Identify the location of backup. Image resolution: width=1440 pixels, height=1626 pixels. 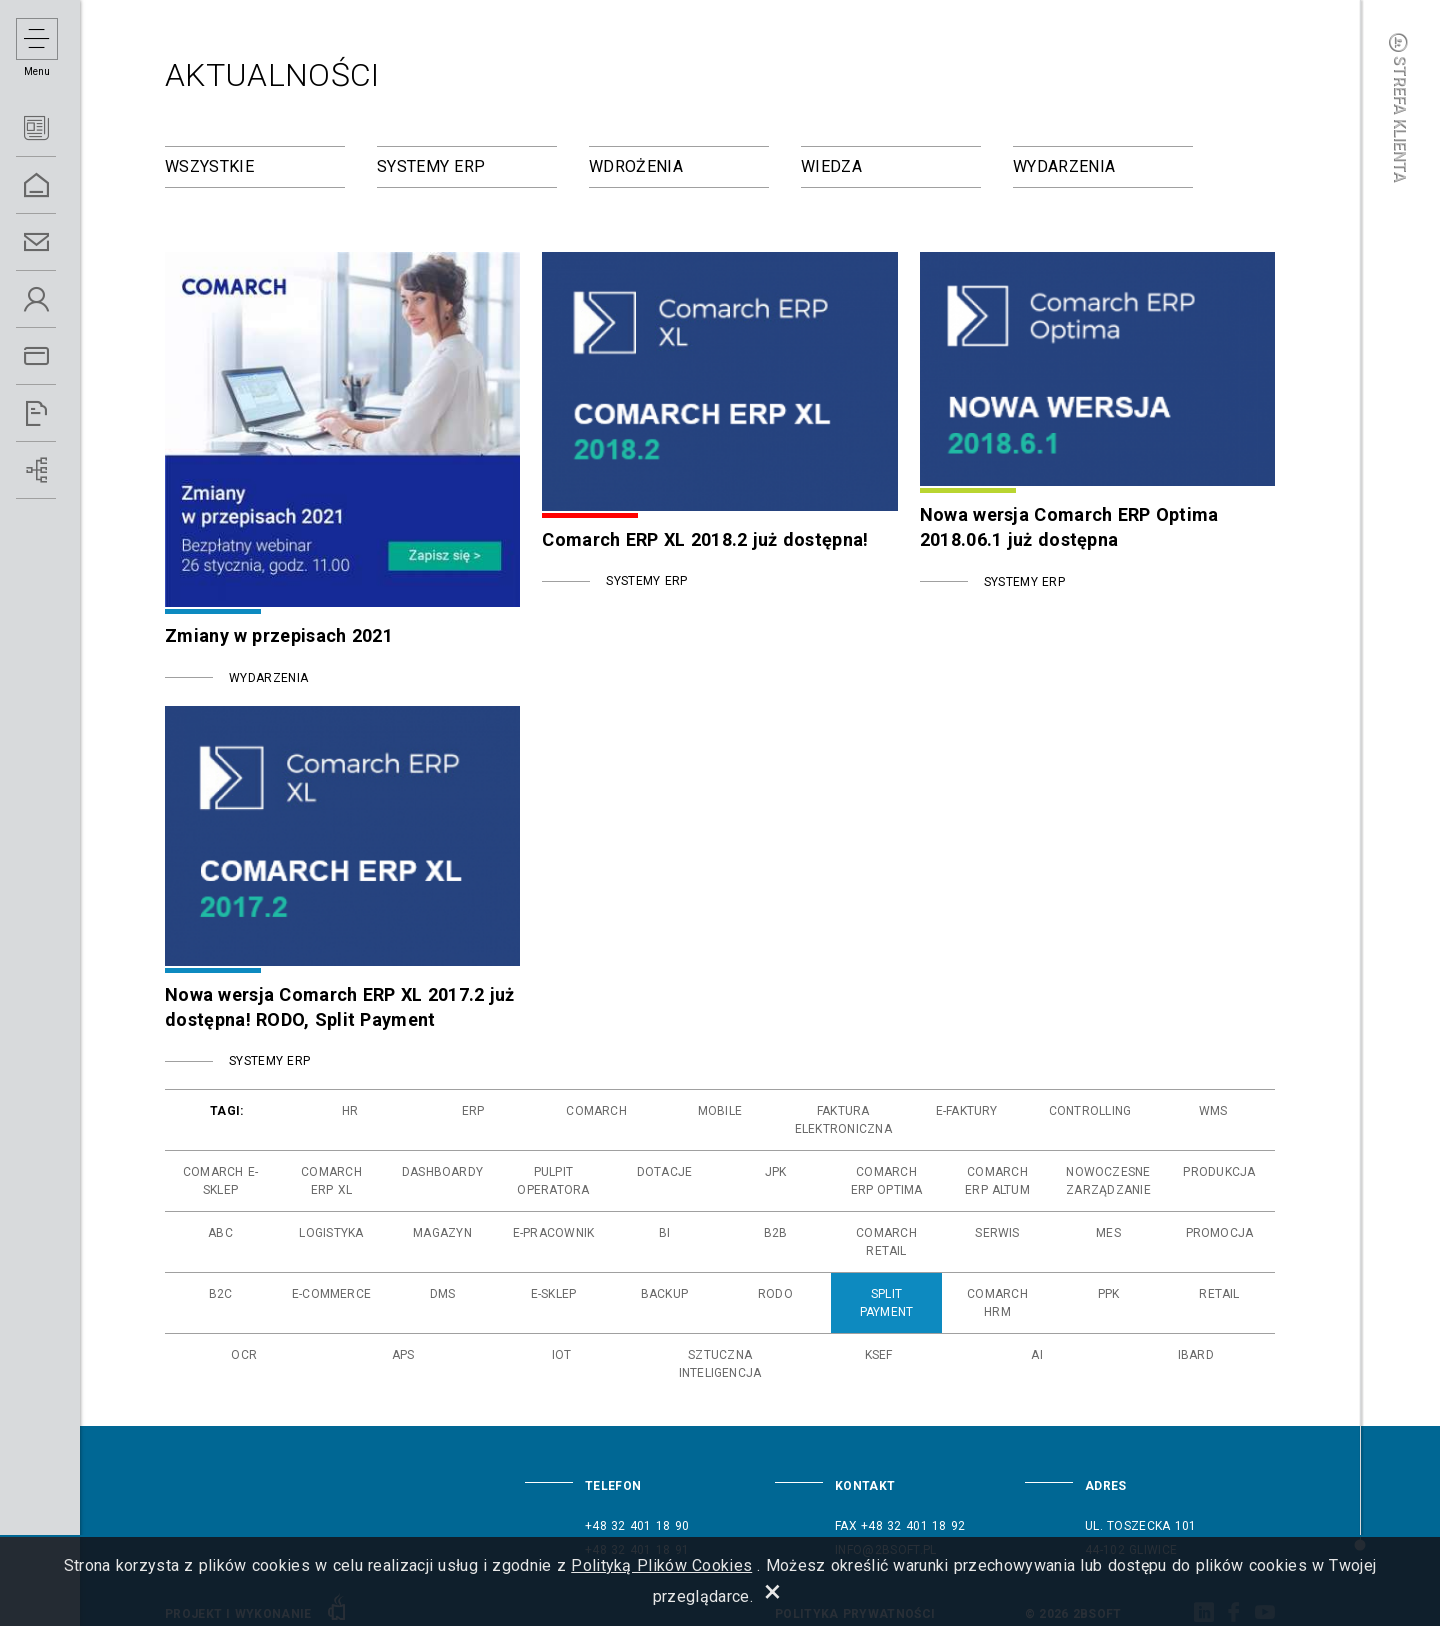
(664, 1294).